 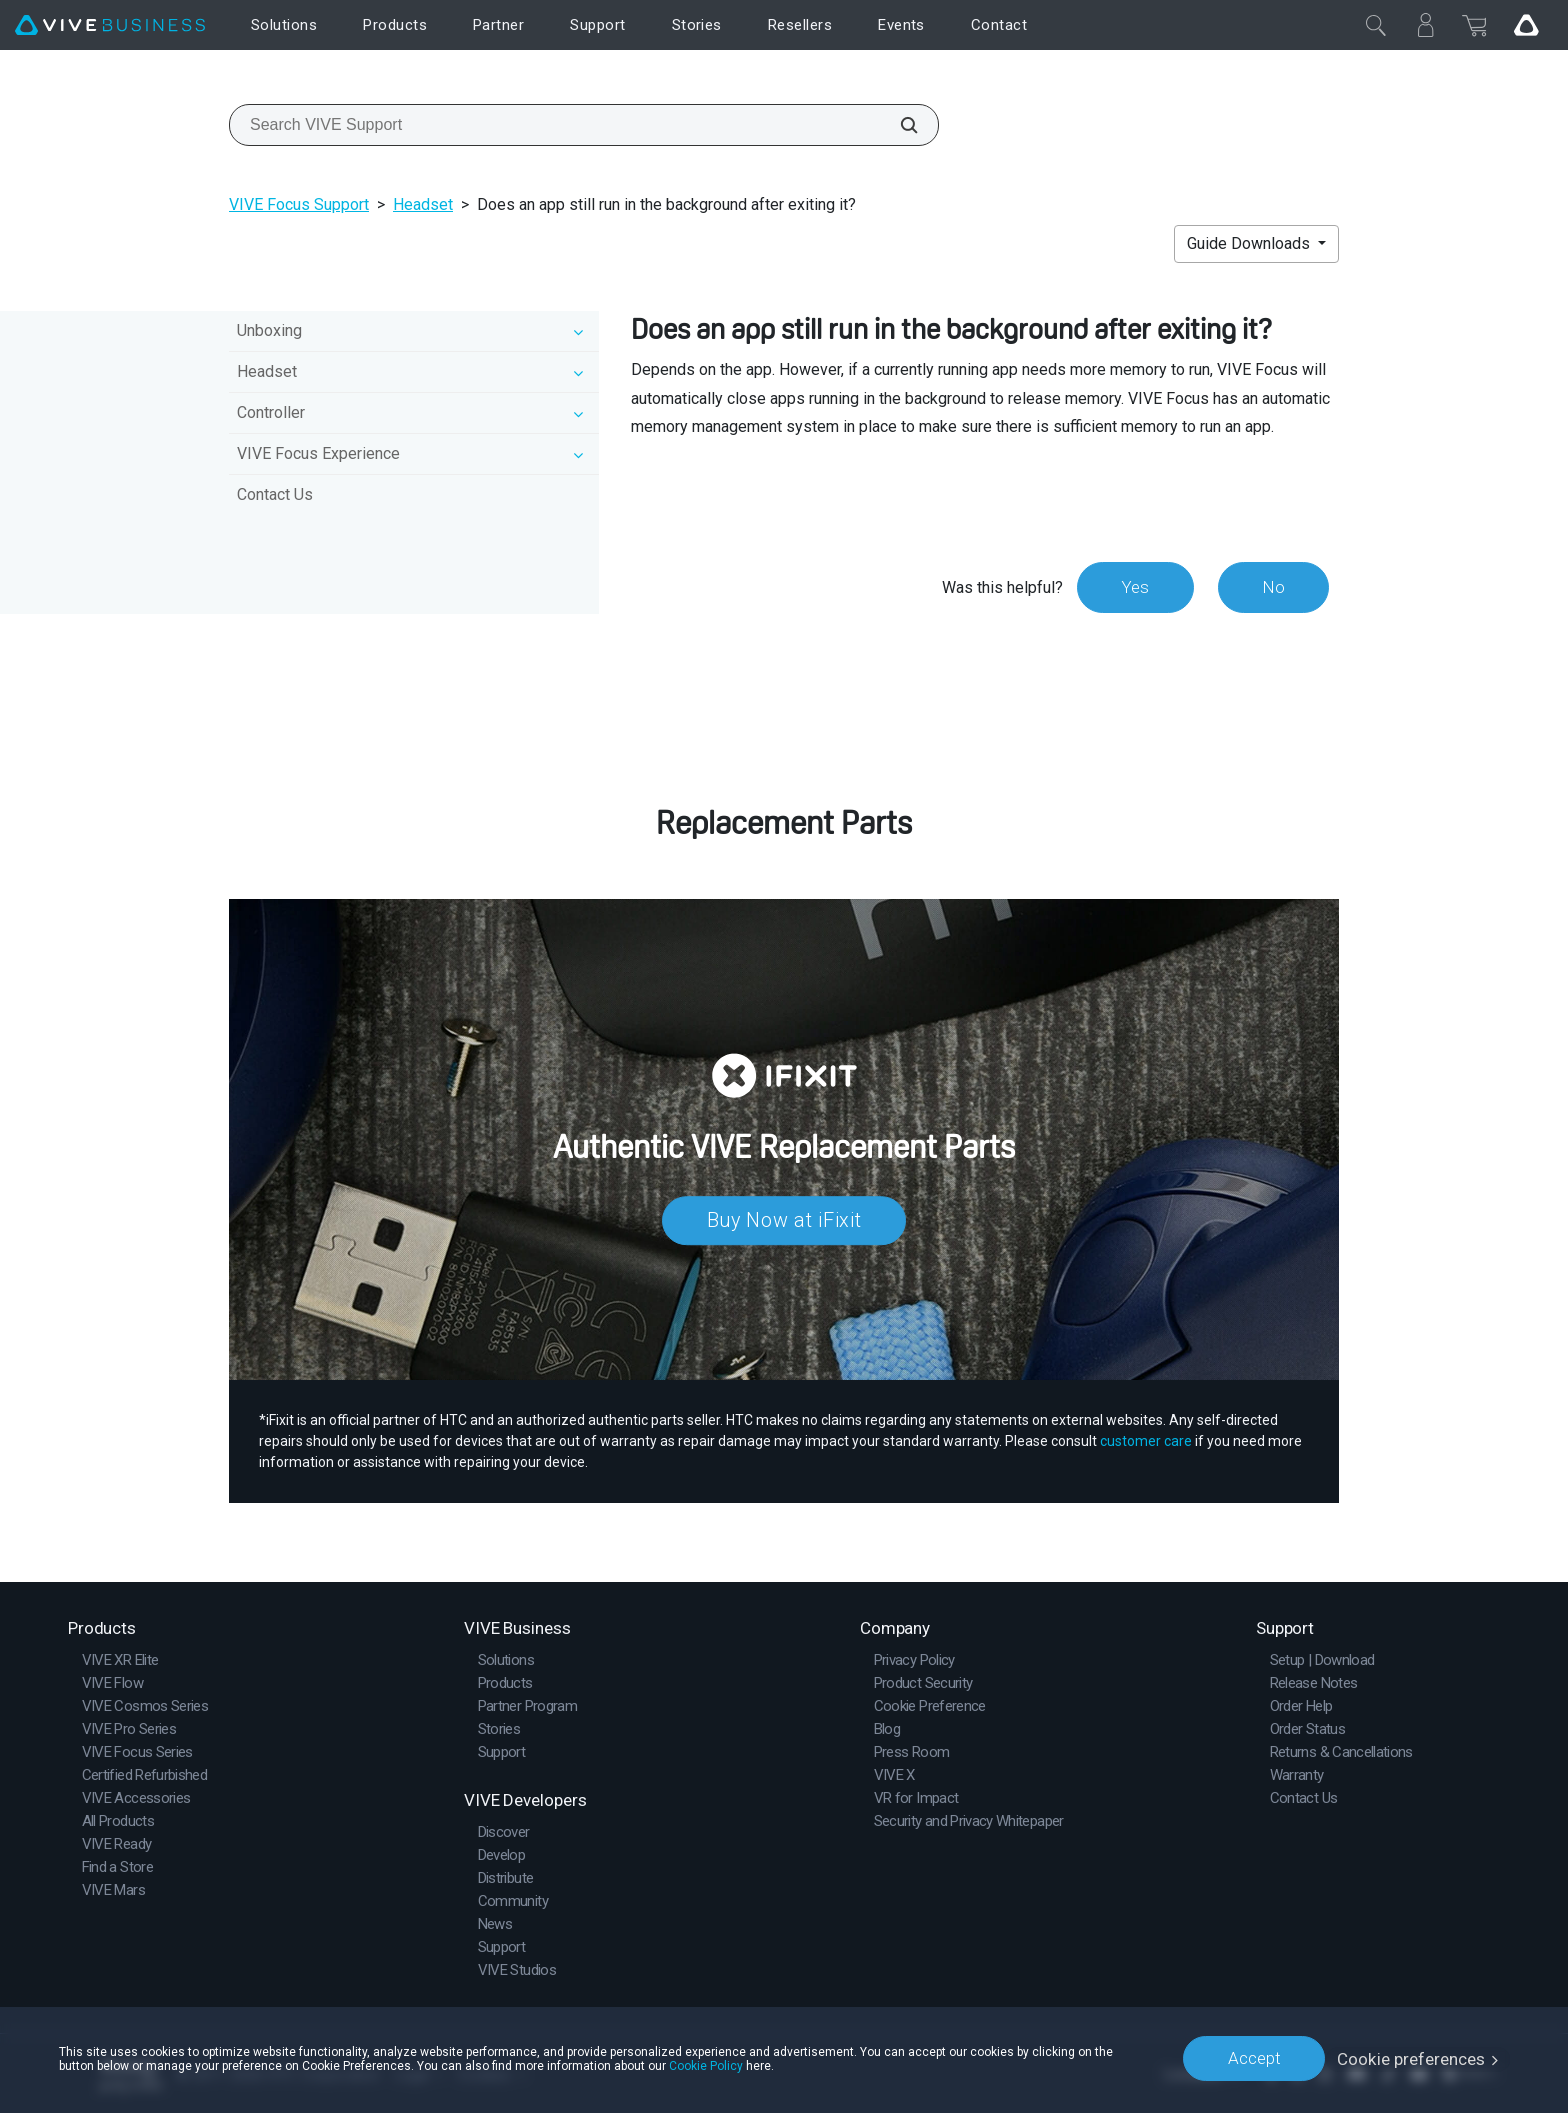 I want to click on Cookie Policy, so click(x=706, y=2065).